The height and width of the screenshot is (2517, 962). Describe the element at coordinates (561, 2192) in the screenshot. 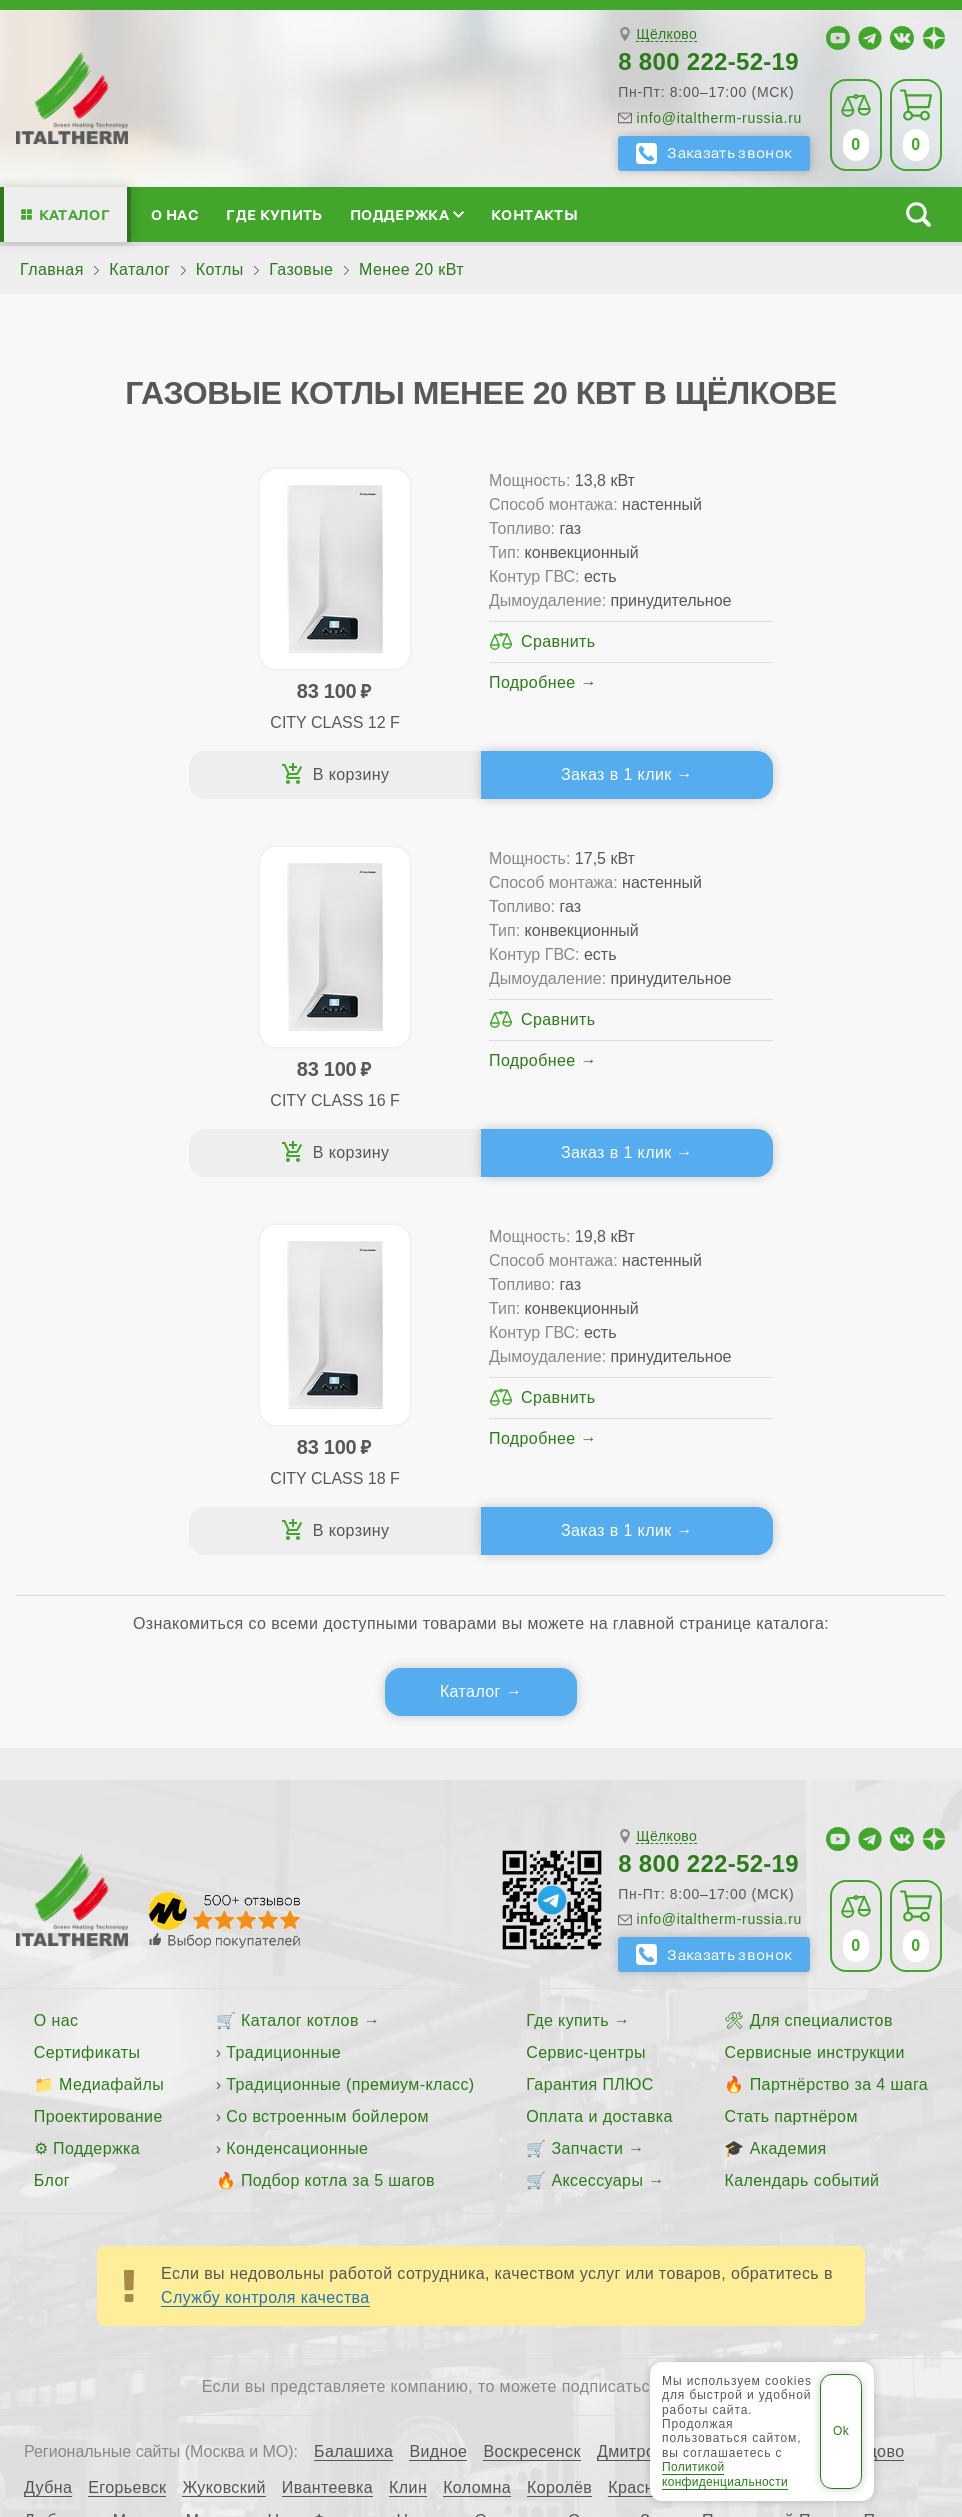

I see `Солнечногорск` at that location.